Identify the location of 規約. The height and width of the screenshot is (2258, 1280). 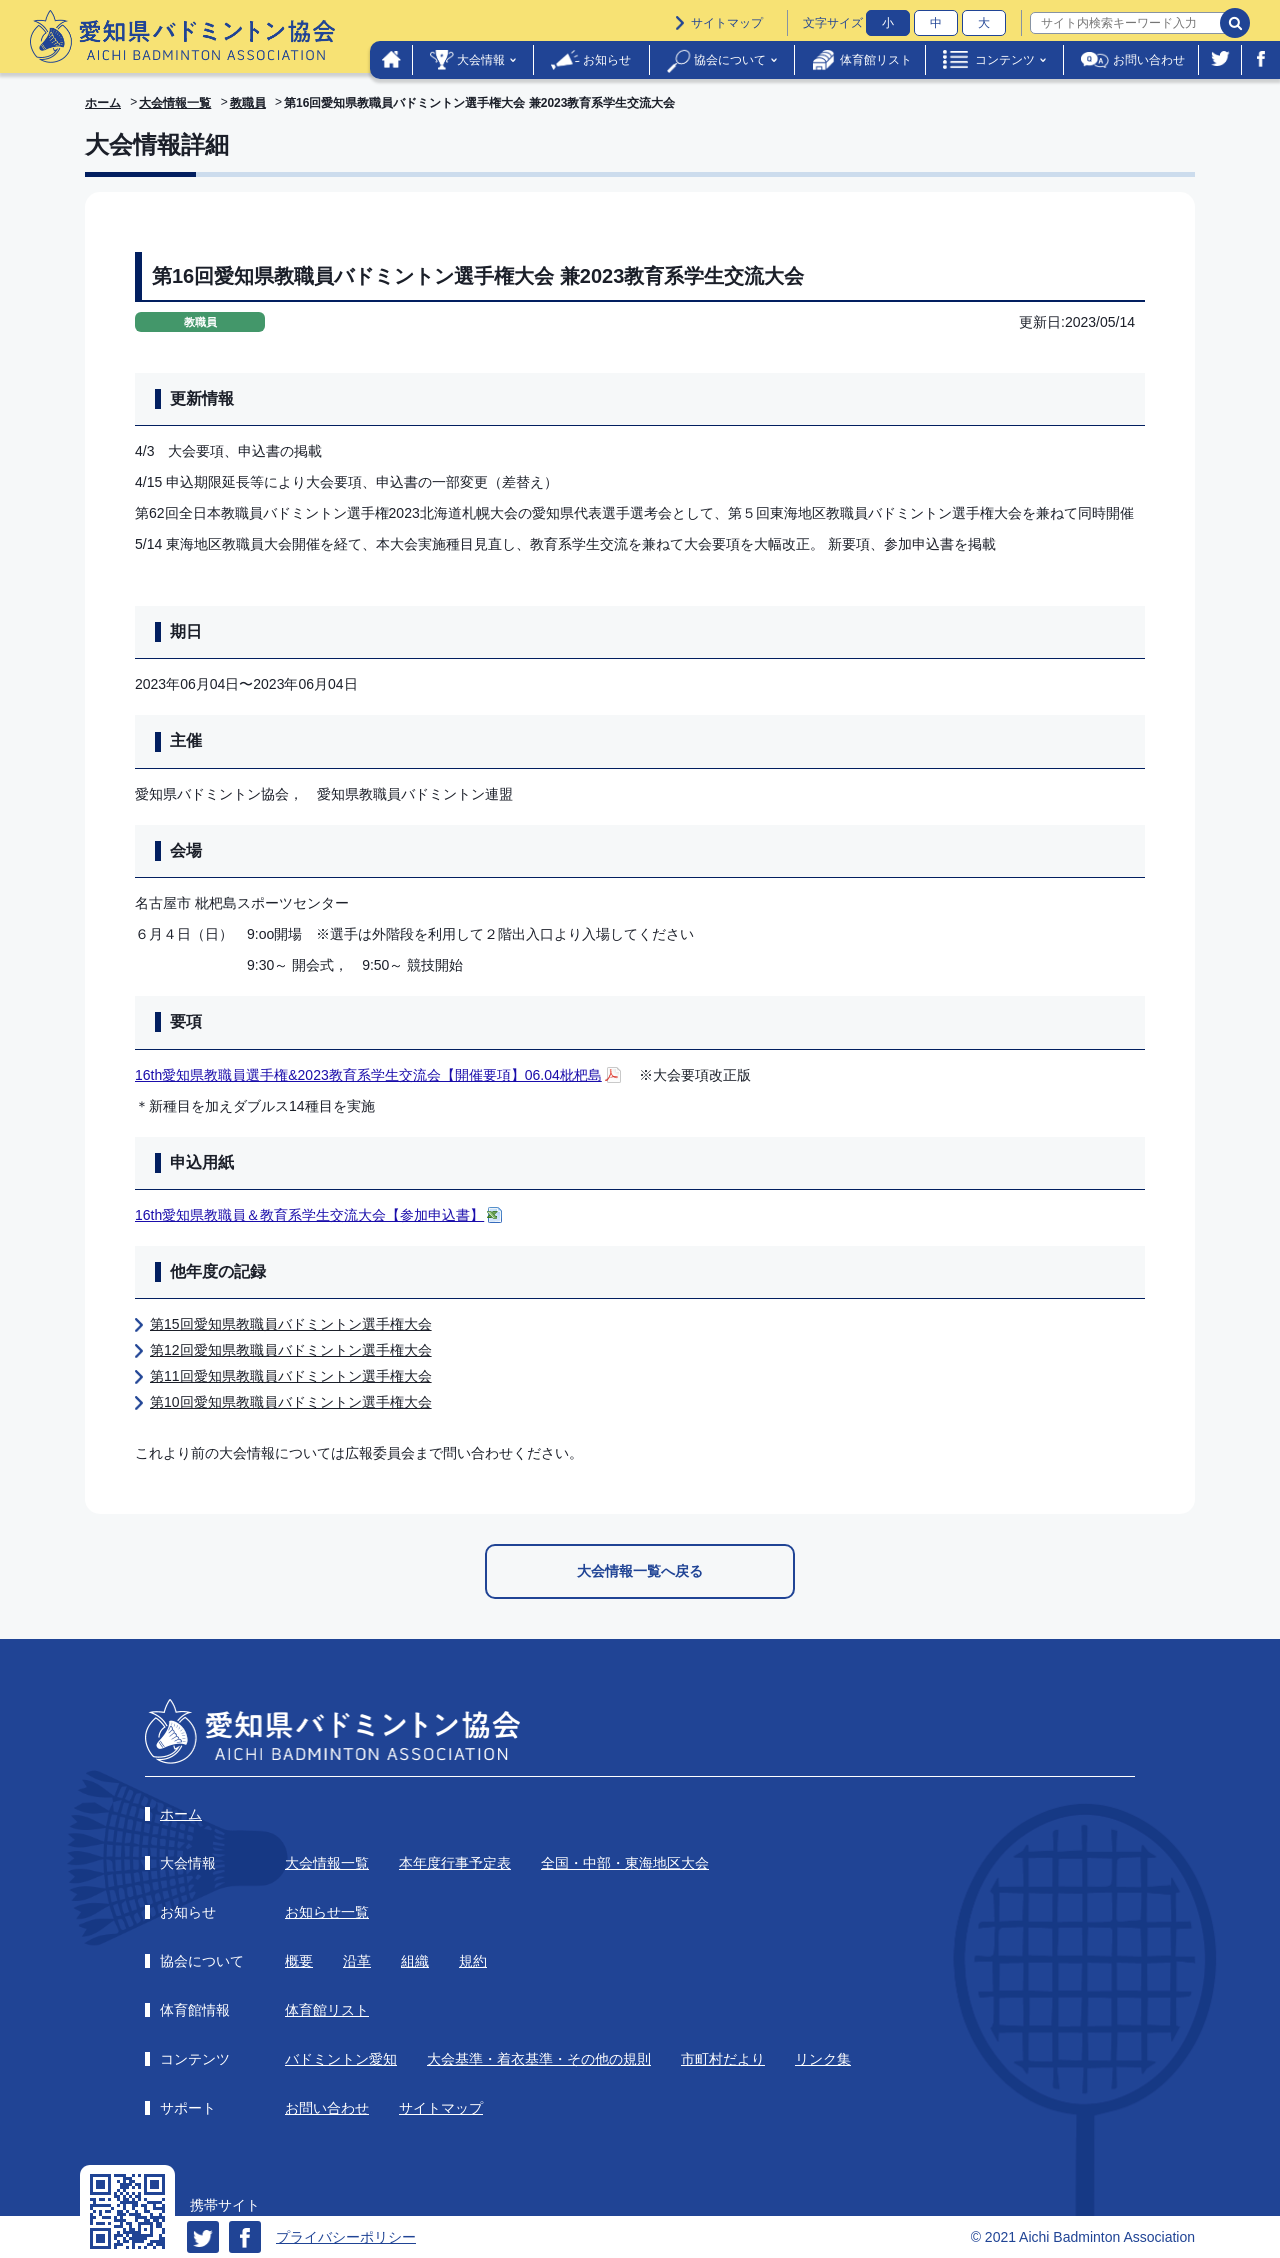
(473, 1961).